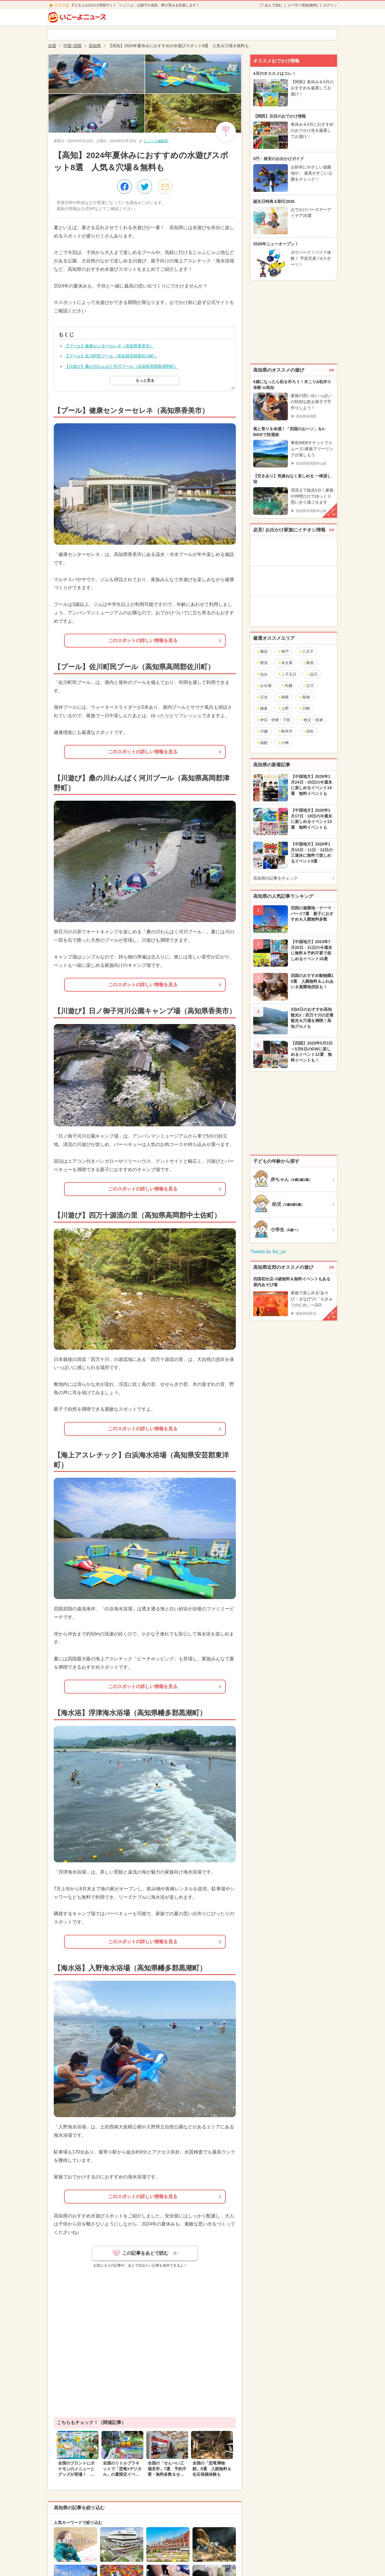  Describe the element at coordinates (285, 731) in the screenshot. I see `軽井沢` at that location.